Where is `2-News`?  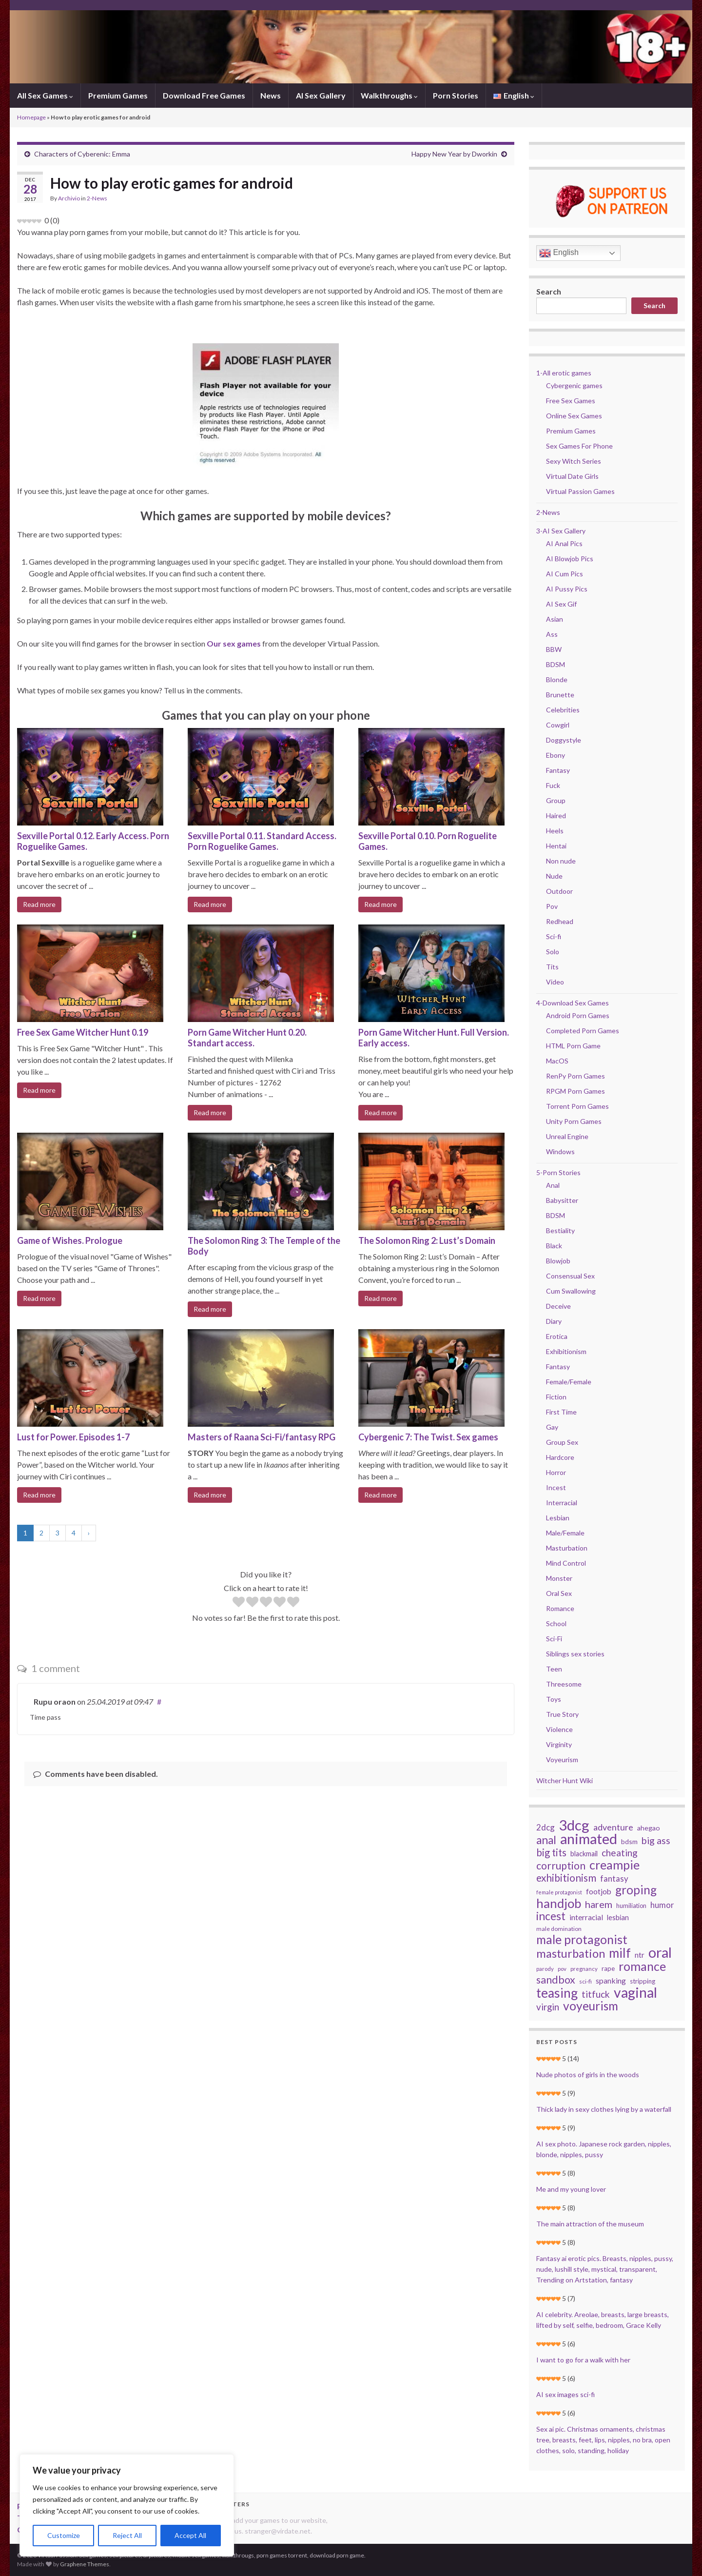
2-News is located at coordinates (97, 198).